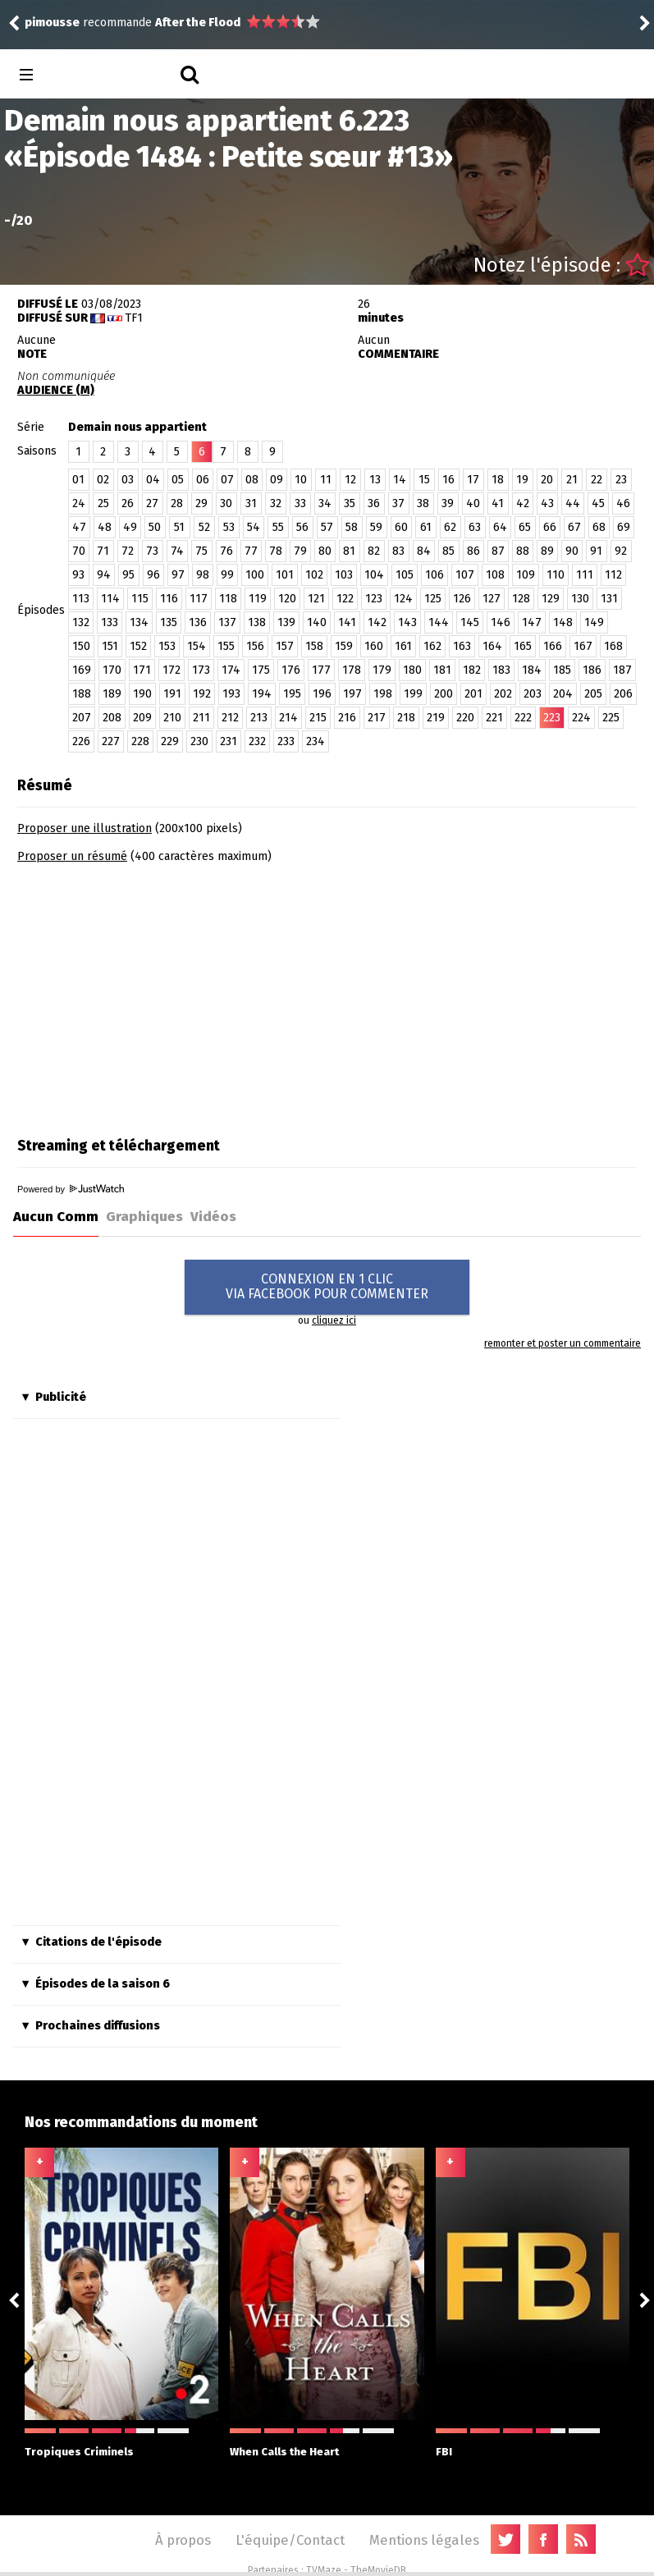 Image resolution: width=654 pixels, height=2576 pixels. What do you see at coordinates (594, 622) in the screenshot?
I see `149` at bounding box center [594, 622].